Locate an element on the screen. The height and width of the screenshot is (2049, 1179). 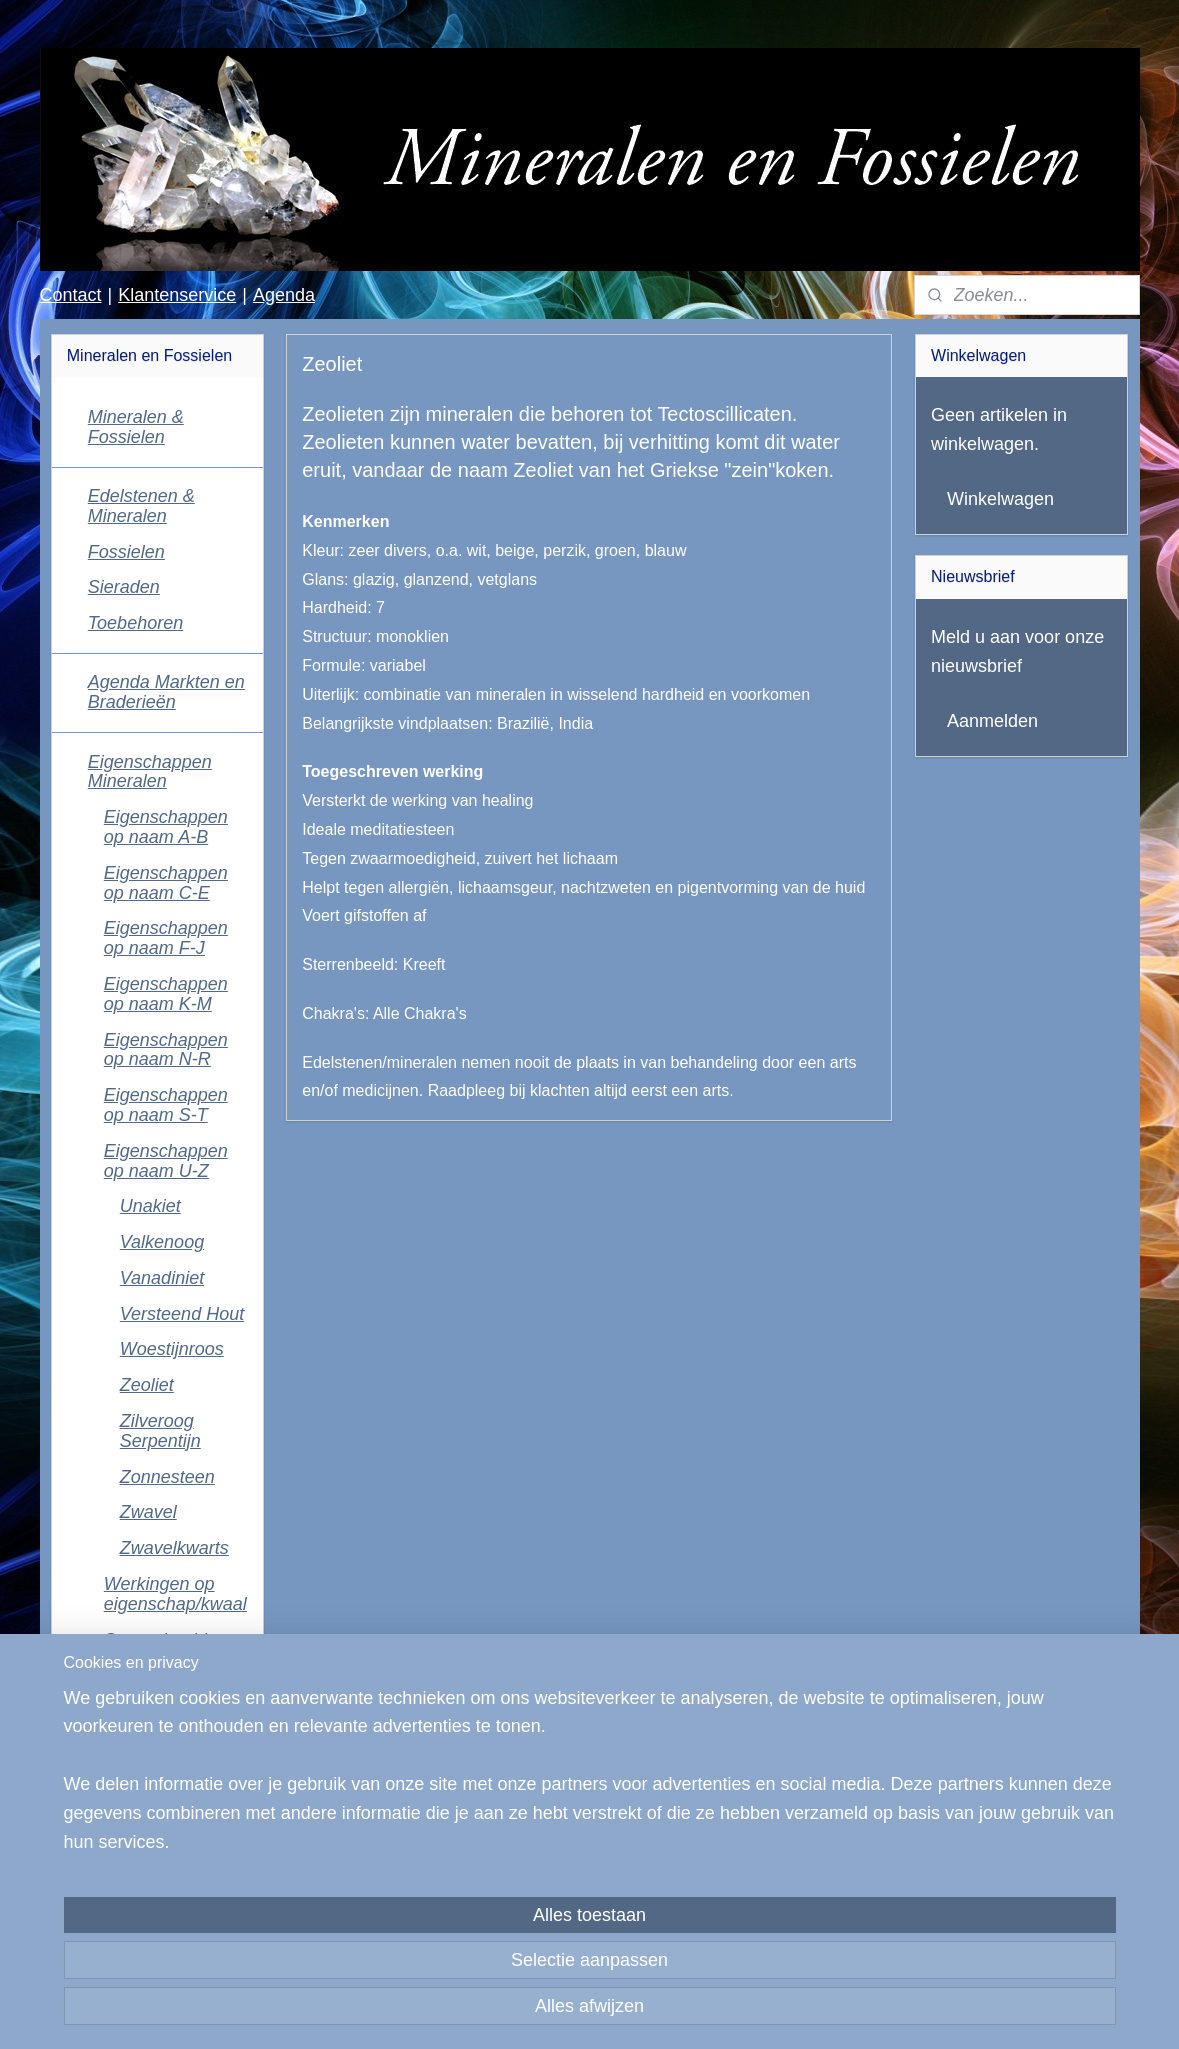
Zeoliet is located at coordinates (147, 1385).